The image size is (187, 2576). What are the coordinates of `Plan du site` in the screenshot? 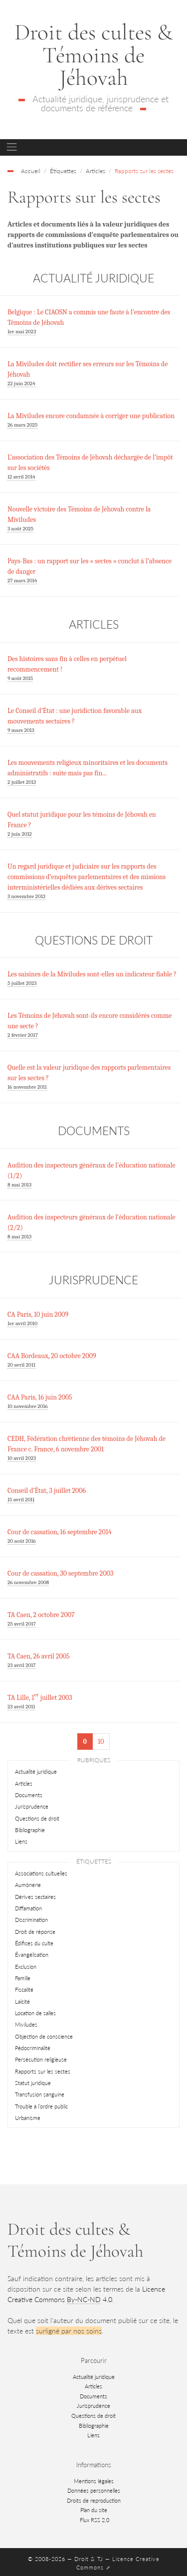 It's located at (93, 2510).